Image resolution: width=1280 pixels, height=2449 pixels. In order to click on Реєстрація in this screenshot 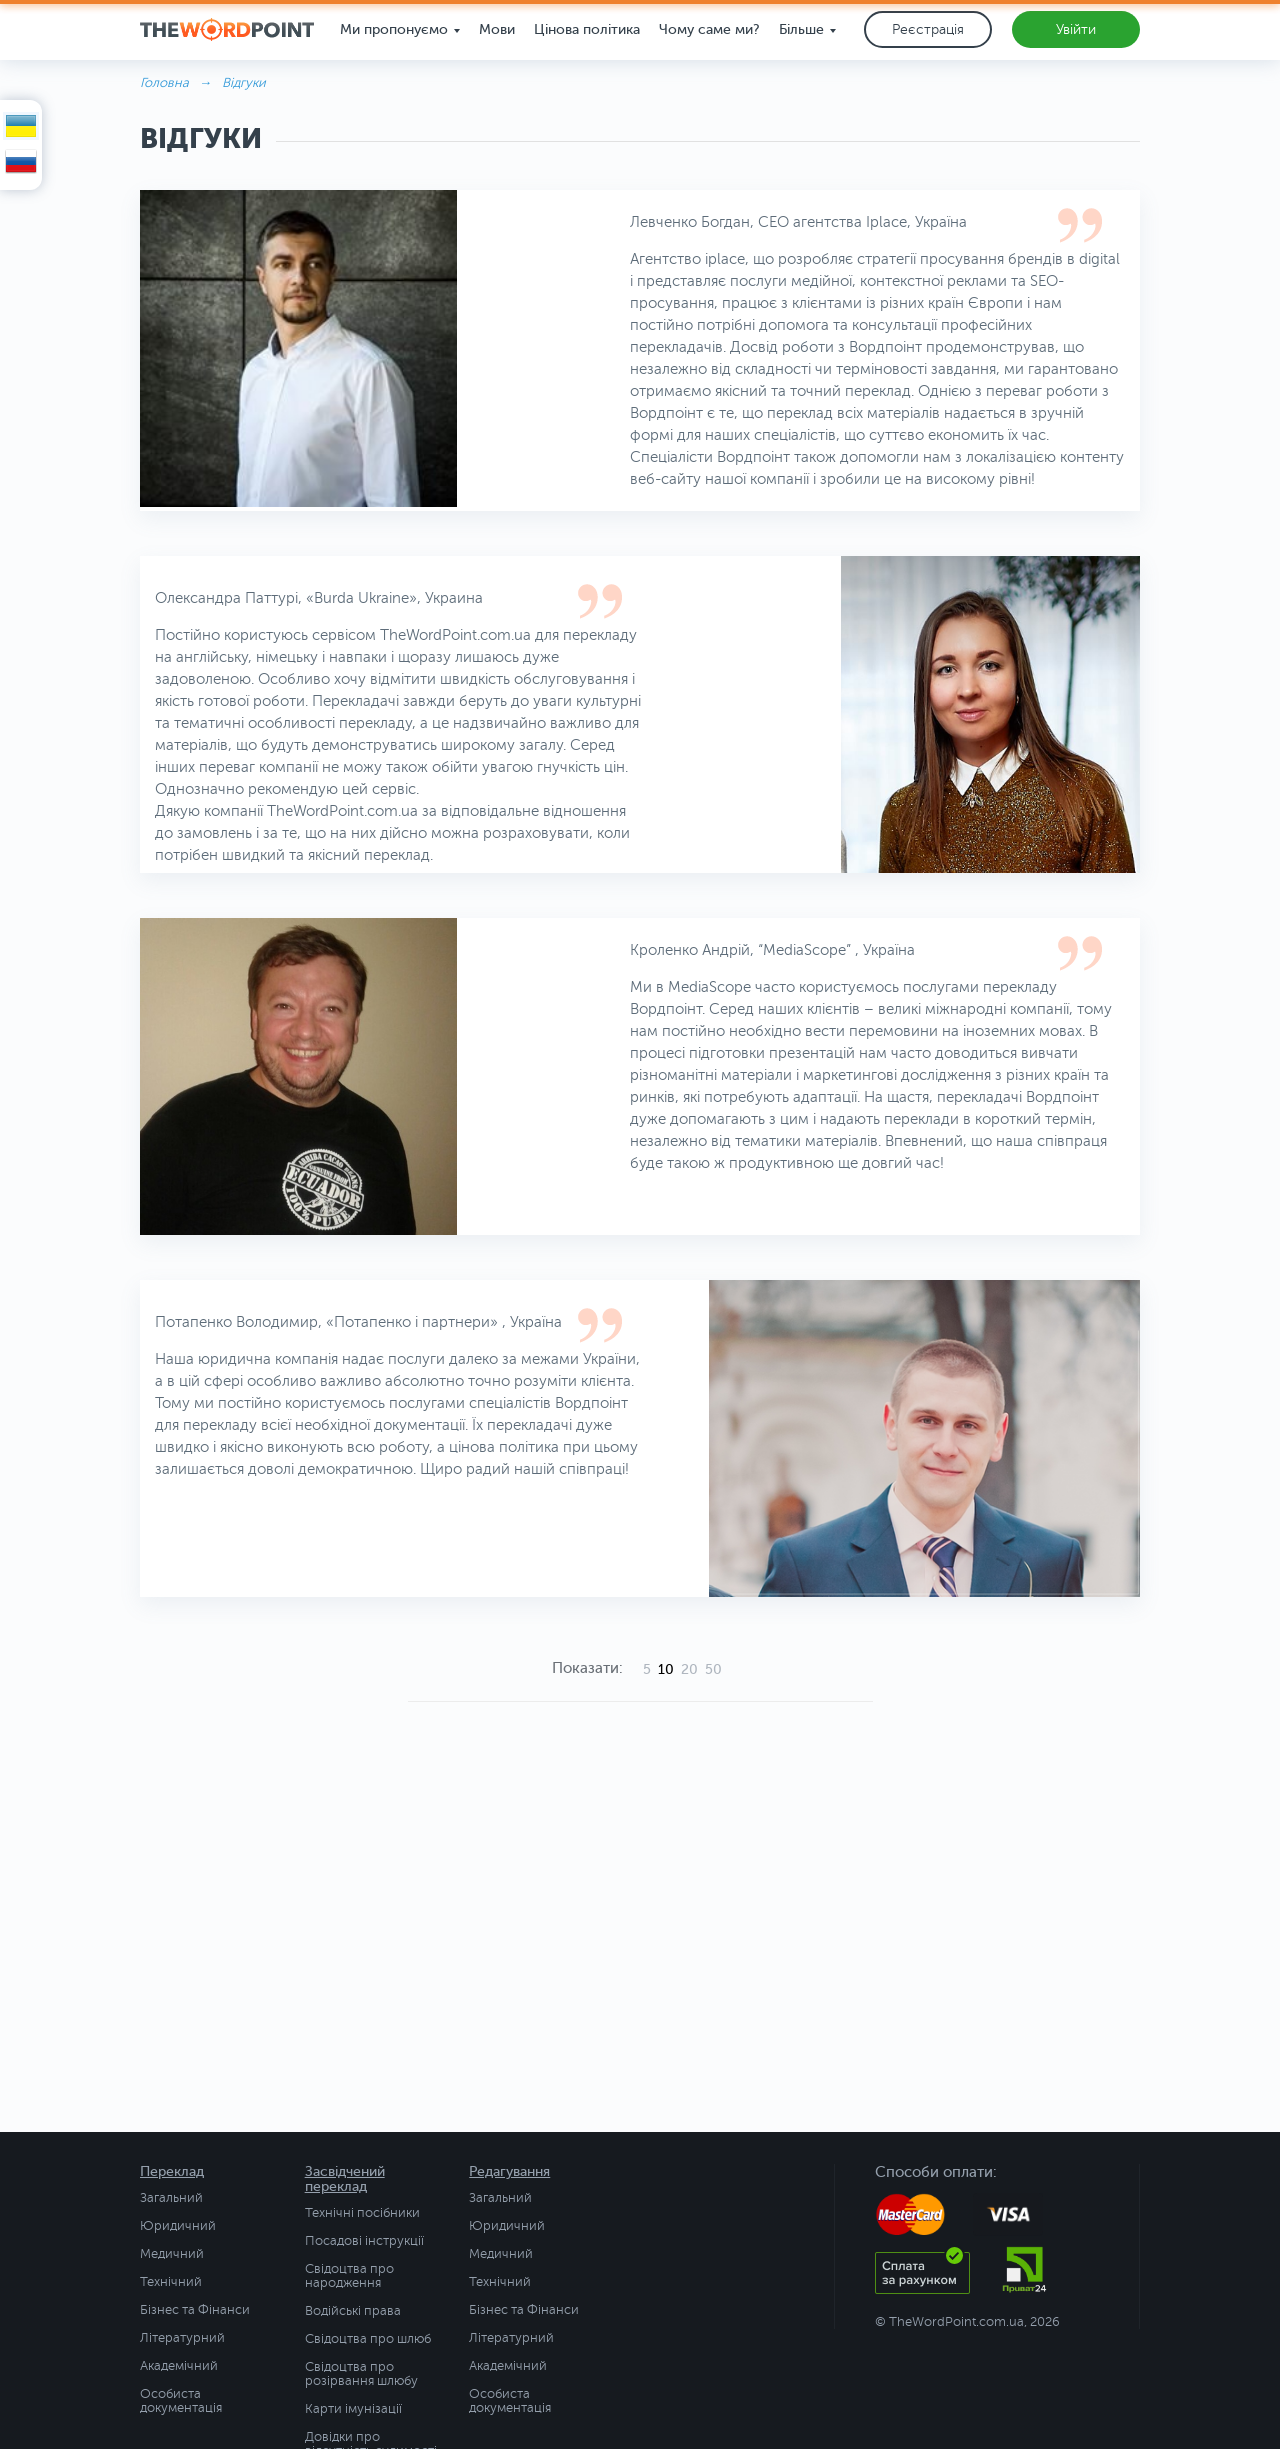, I will do `click(928, 29)`.